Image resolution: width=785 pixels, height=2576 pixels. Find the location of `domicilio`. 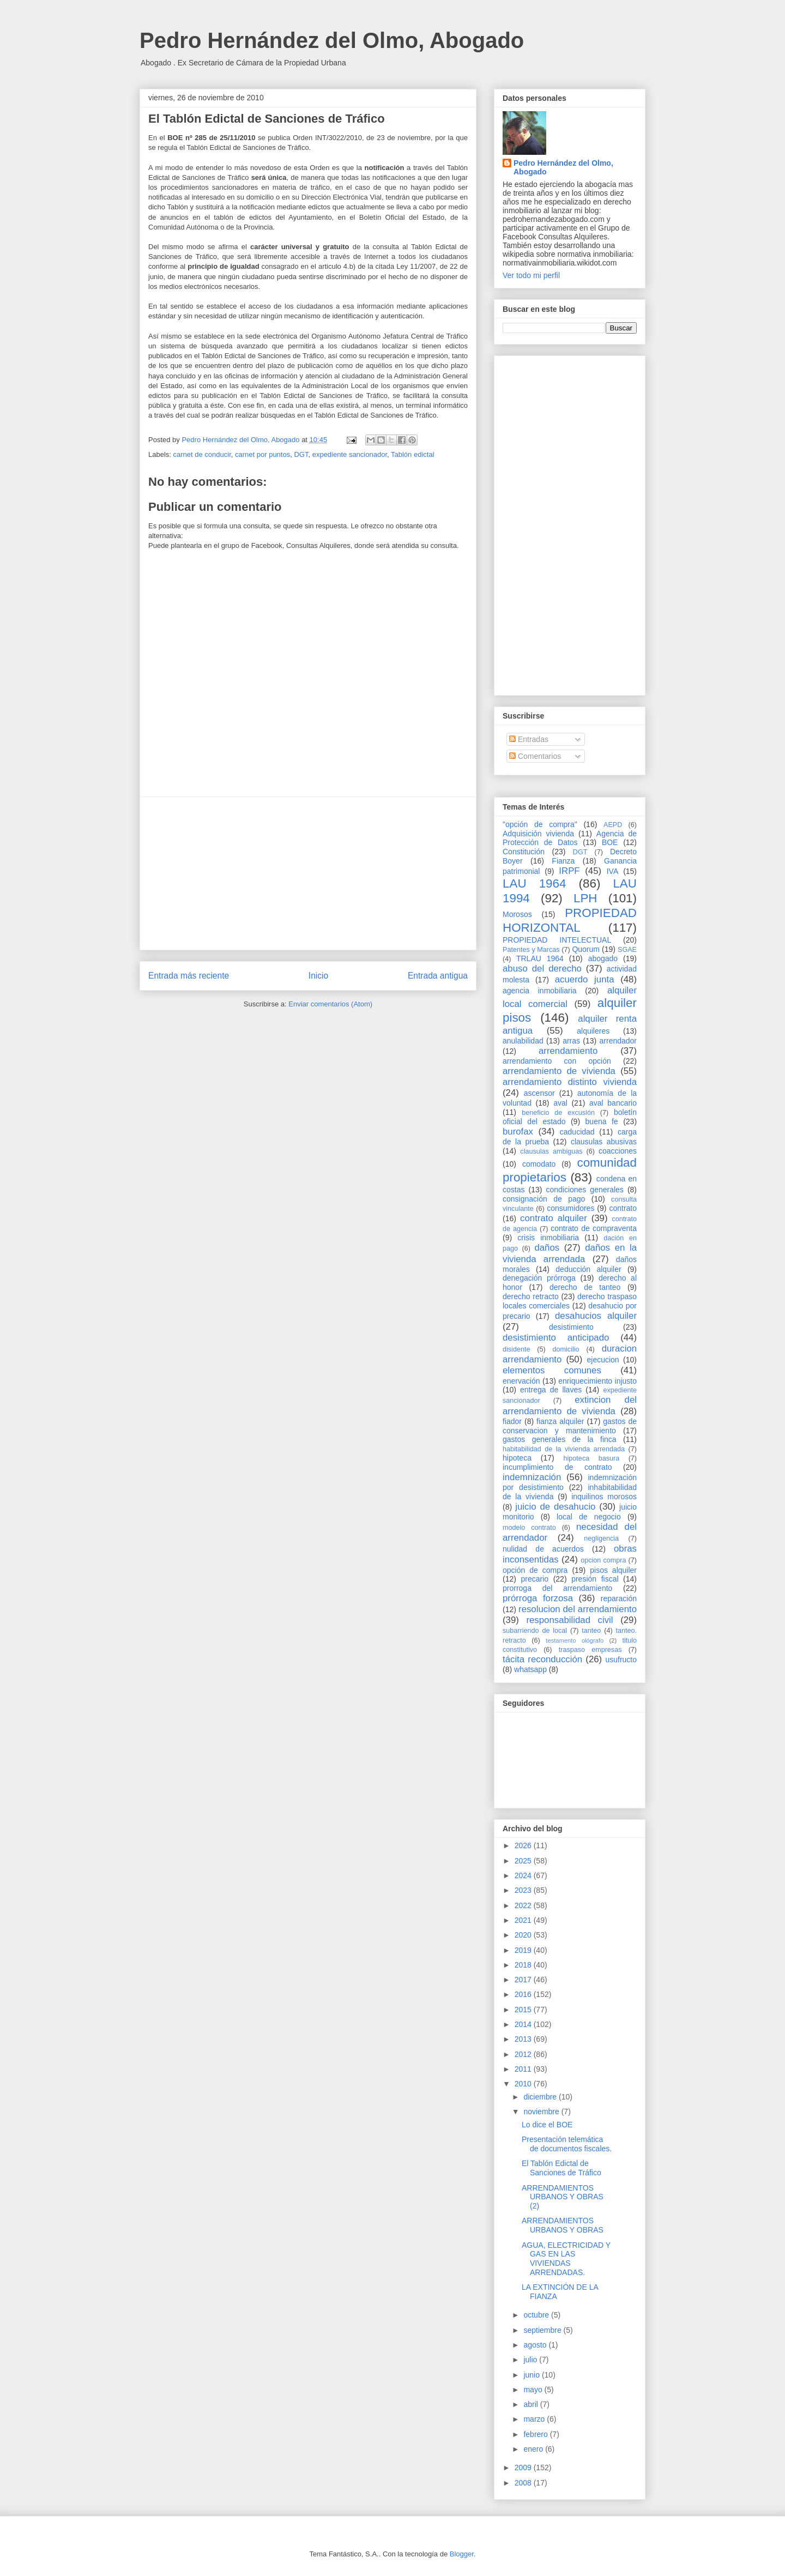

domicilio is located at coordinates (566, 1349).